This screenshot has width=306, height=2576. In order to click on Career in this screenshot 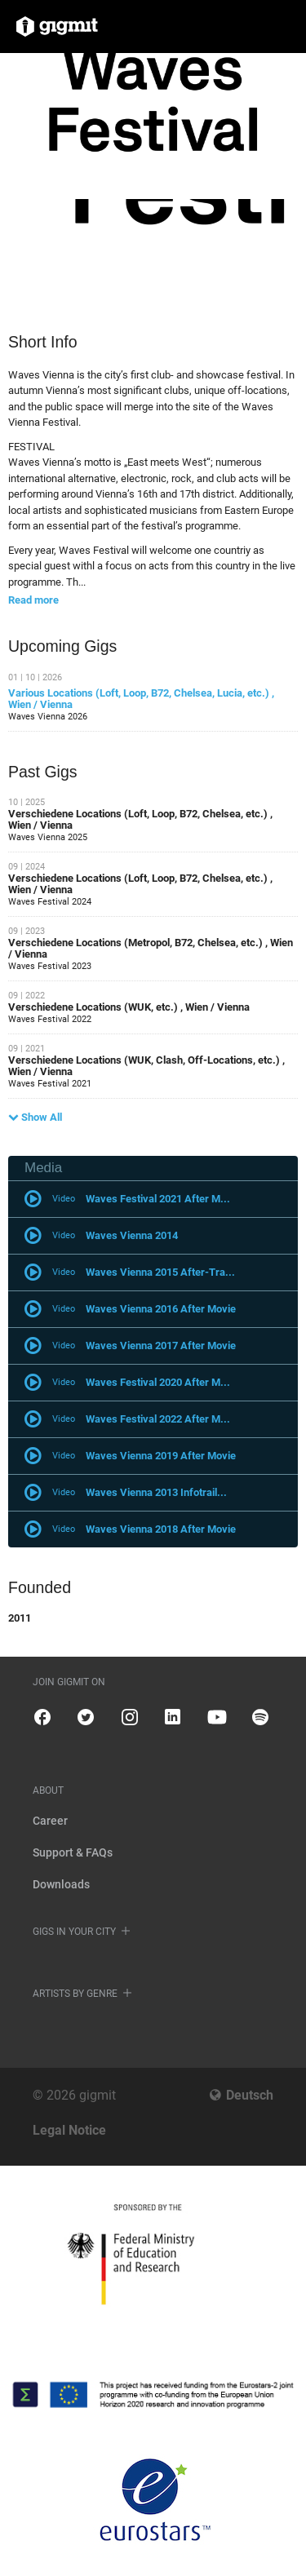, I will do `click(50, 1820)`.